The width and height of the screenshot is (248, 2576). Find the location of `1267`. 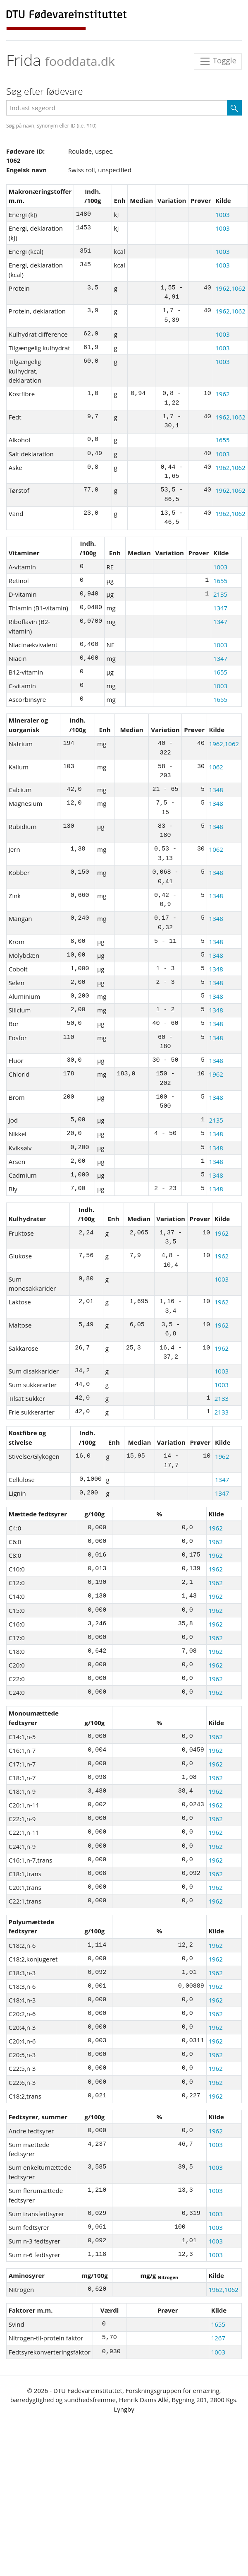

1267 is located at coordinates (218, 2338).